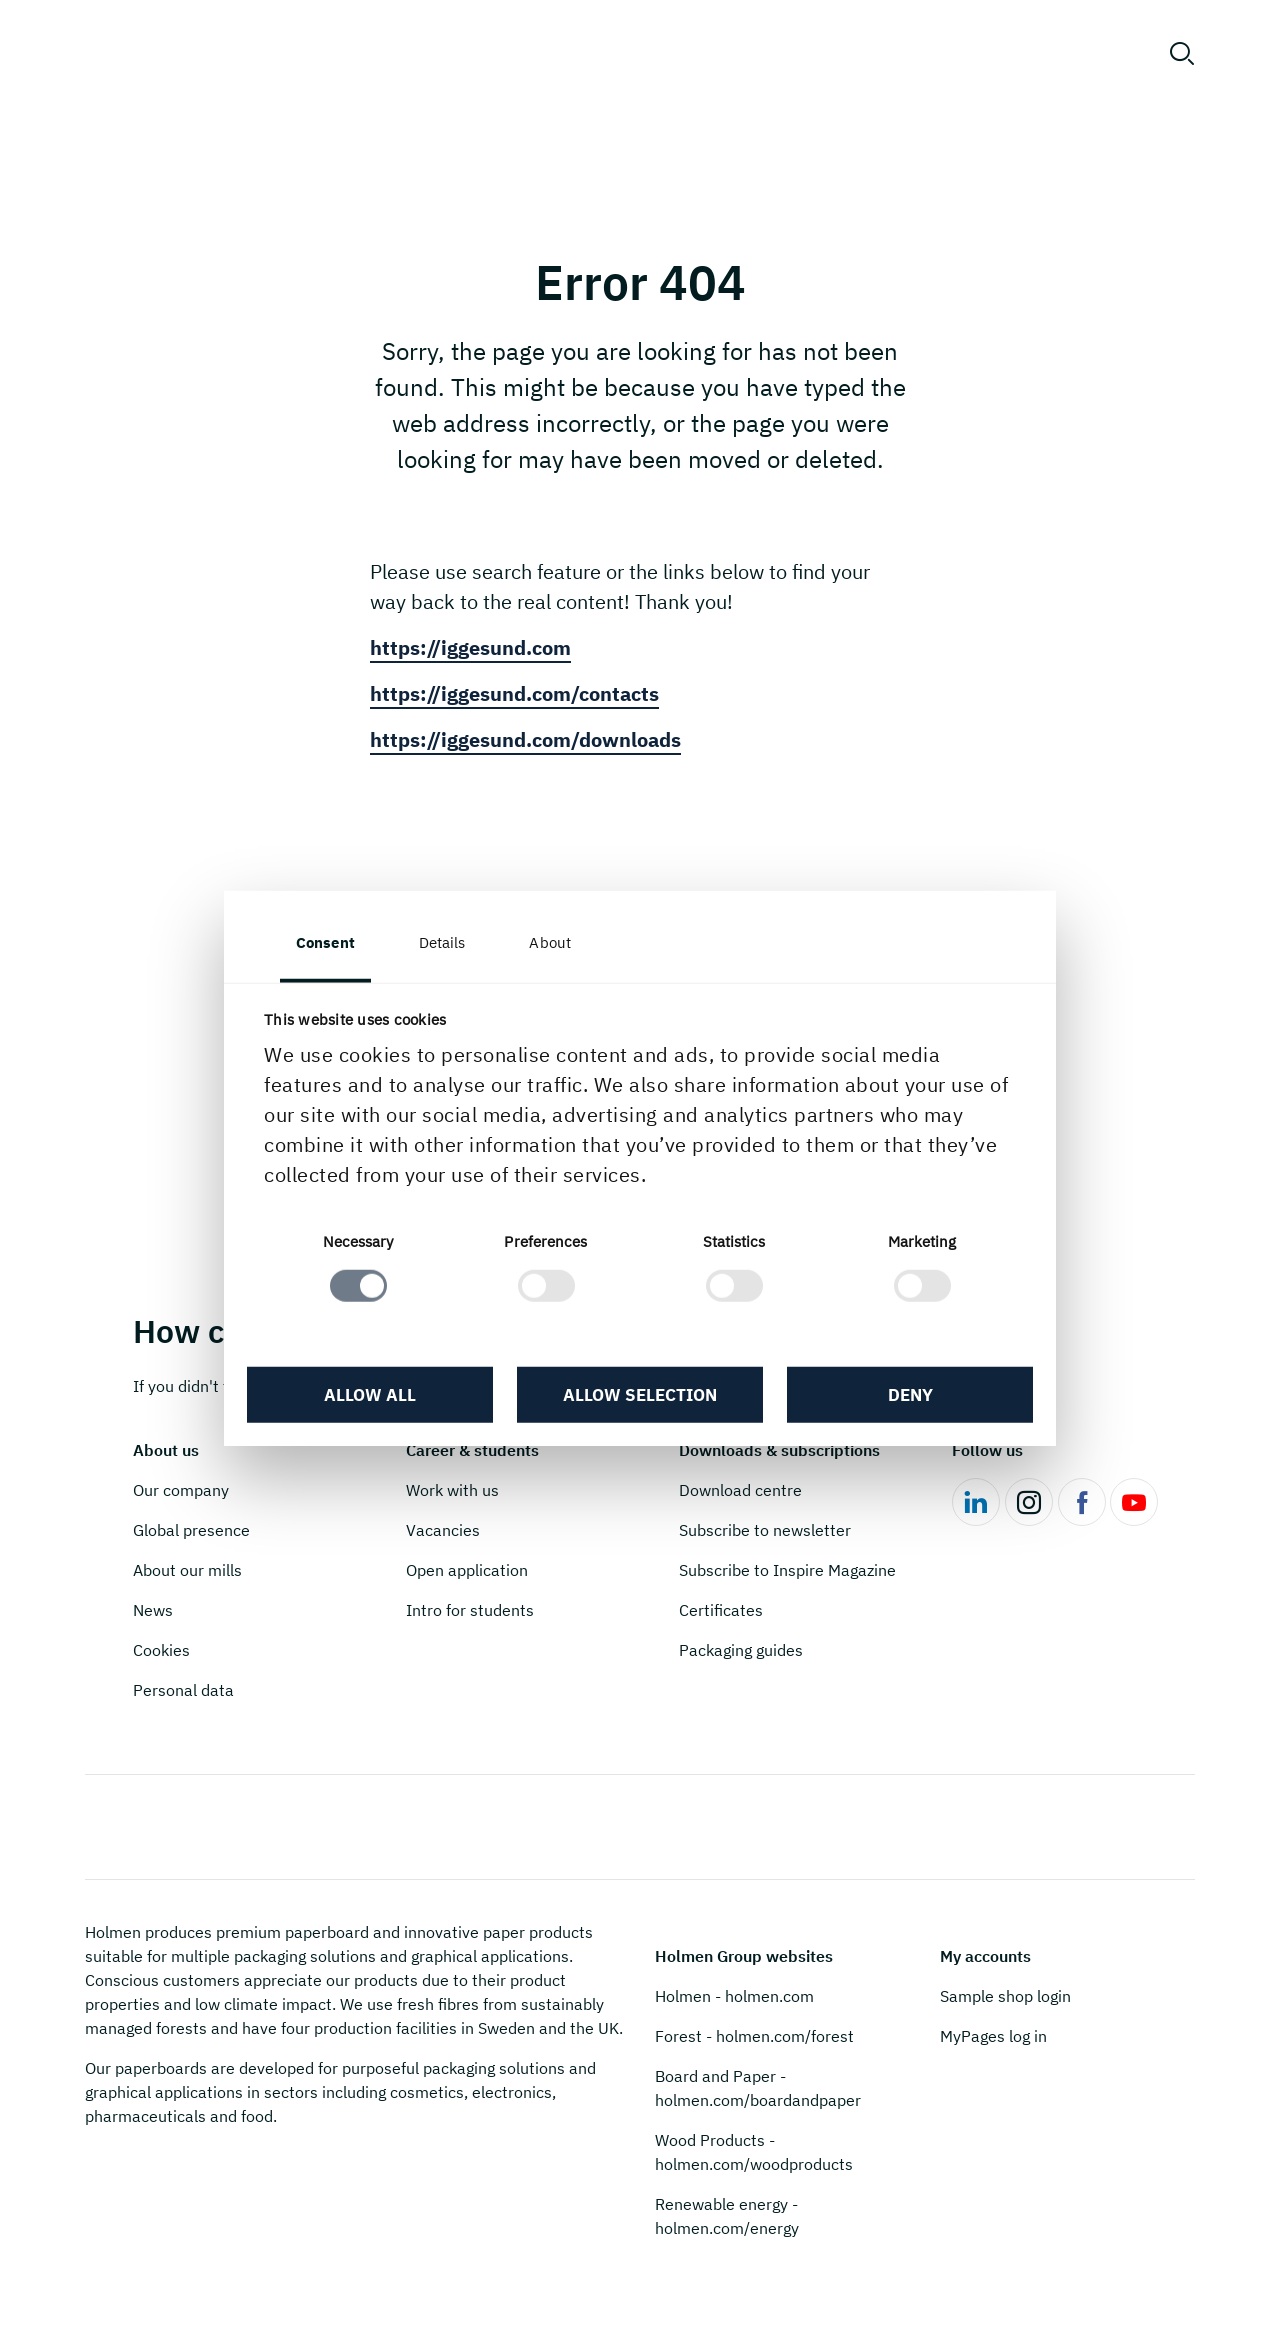 This screenshot has width=1280, height=2336. What do you see at coordinates (910, 1395) in the screenshot?
I see `Deny` at bounding box center [910, 1395].